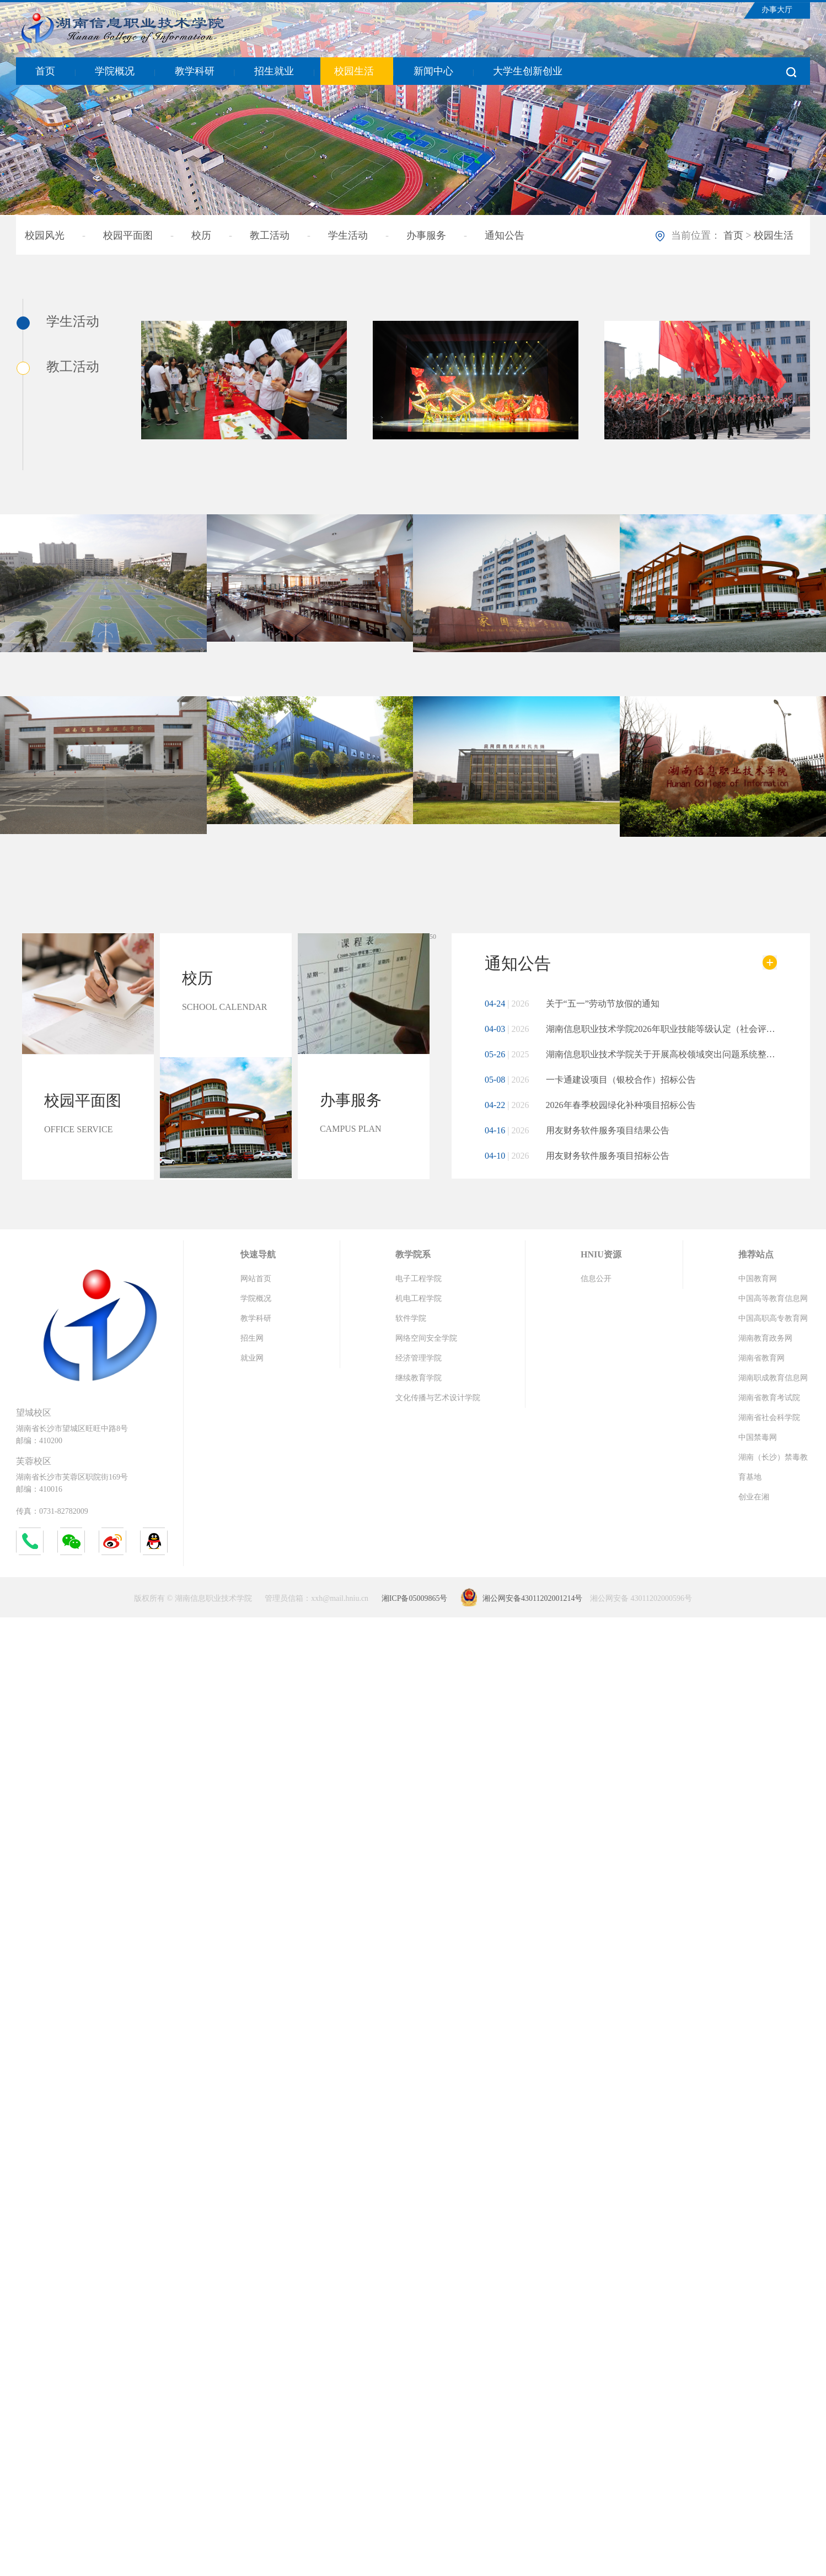  I want to click on 招生网, so click(252, 1338).